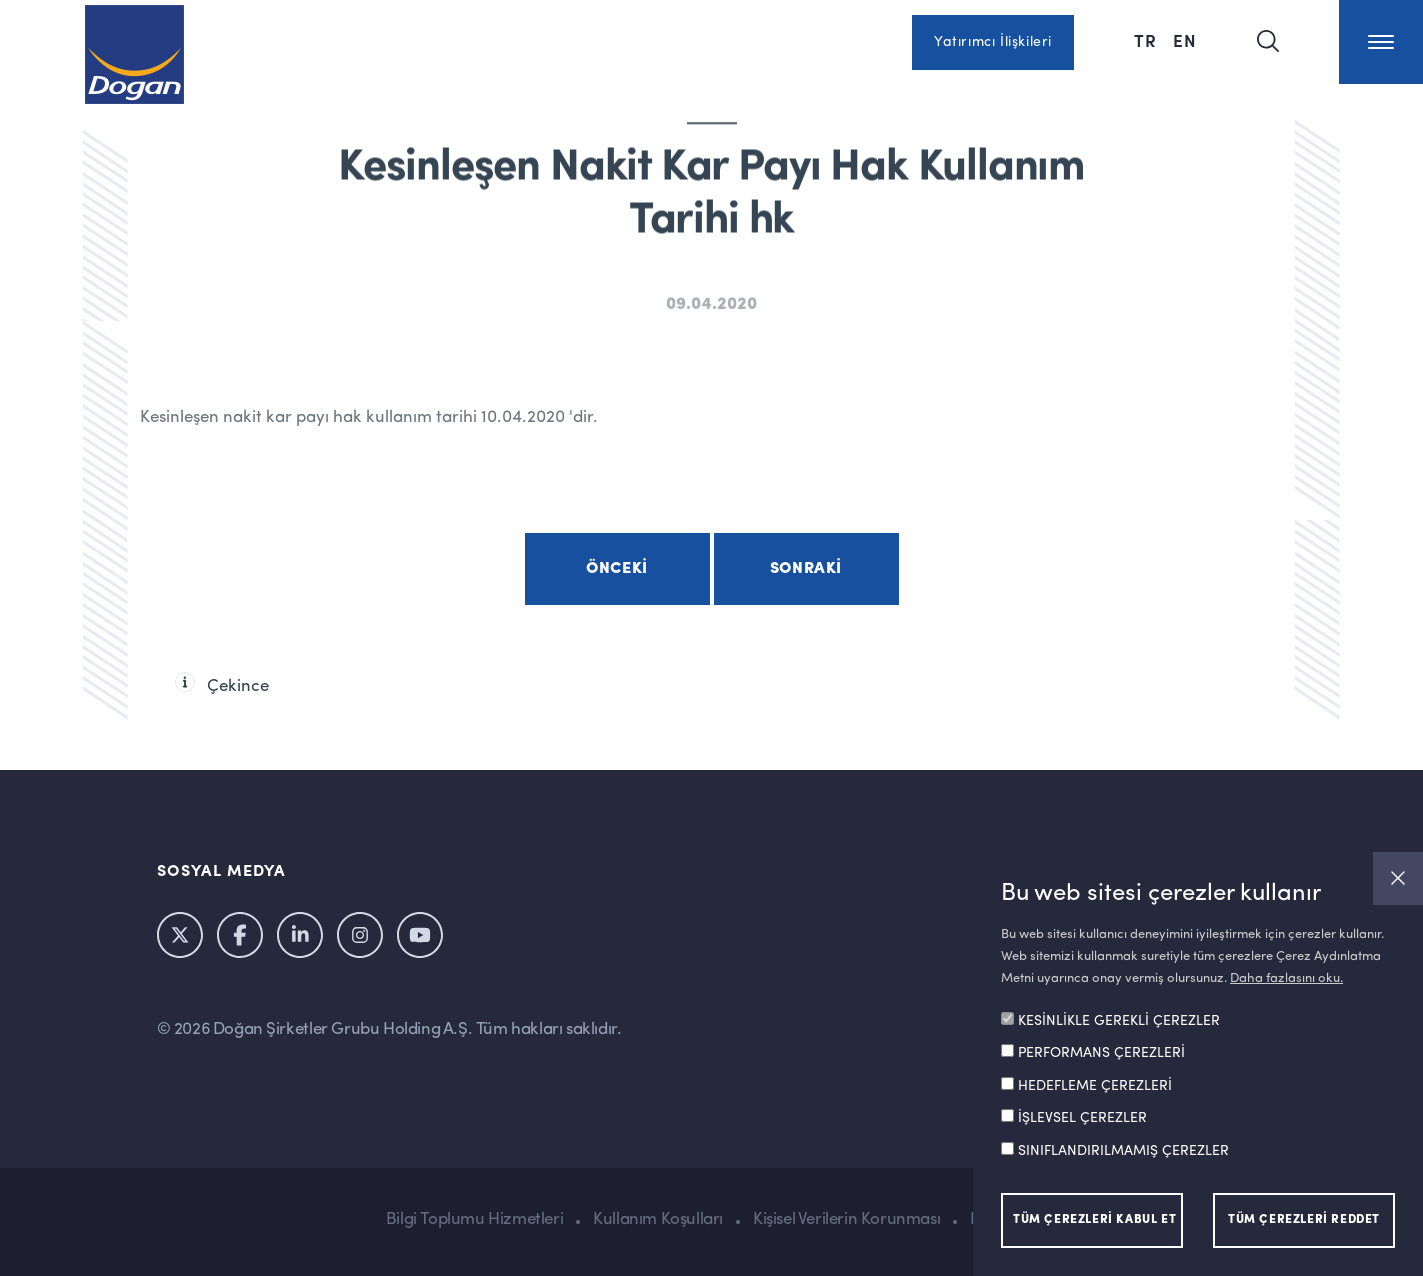  I want to click on SINIFLANDIRILMAMIŞ ÇEREZLER, so click(1123, 1151).